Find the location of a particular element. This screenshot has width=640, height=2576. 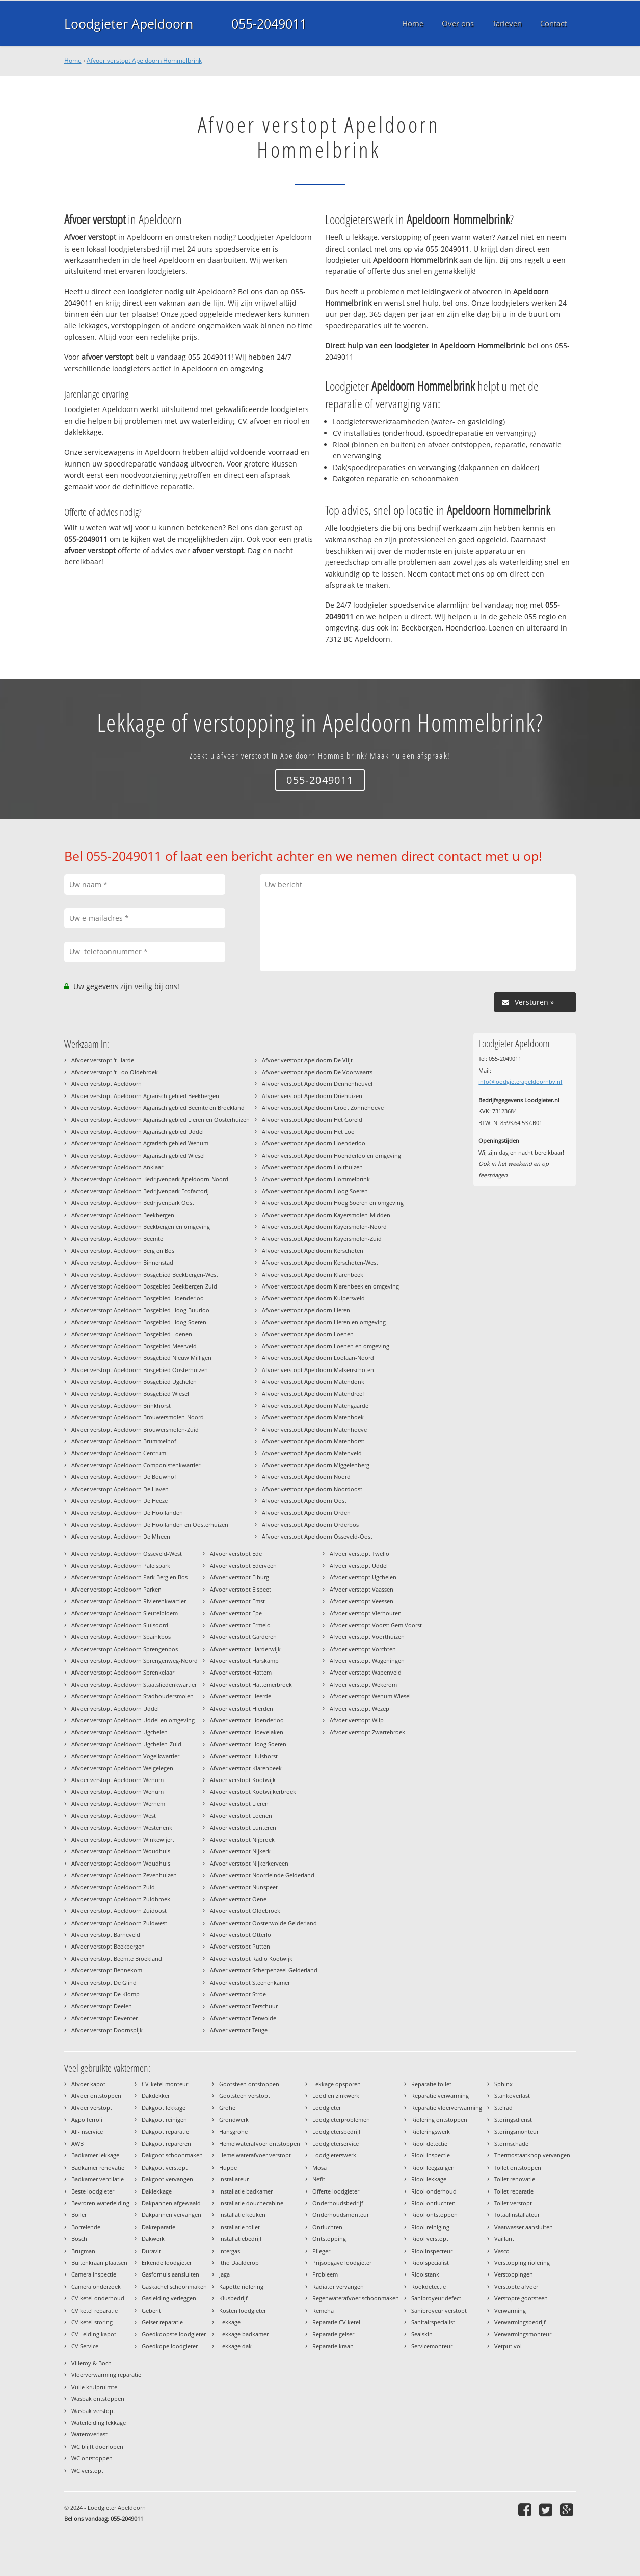

Plieger is located at coordinates (321, 2251).